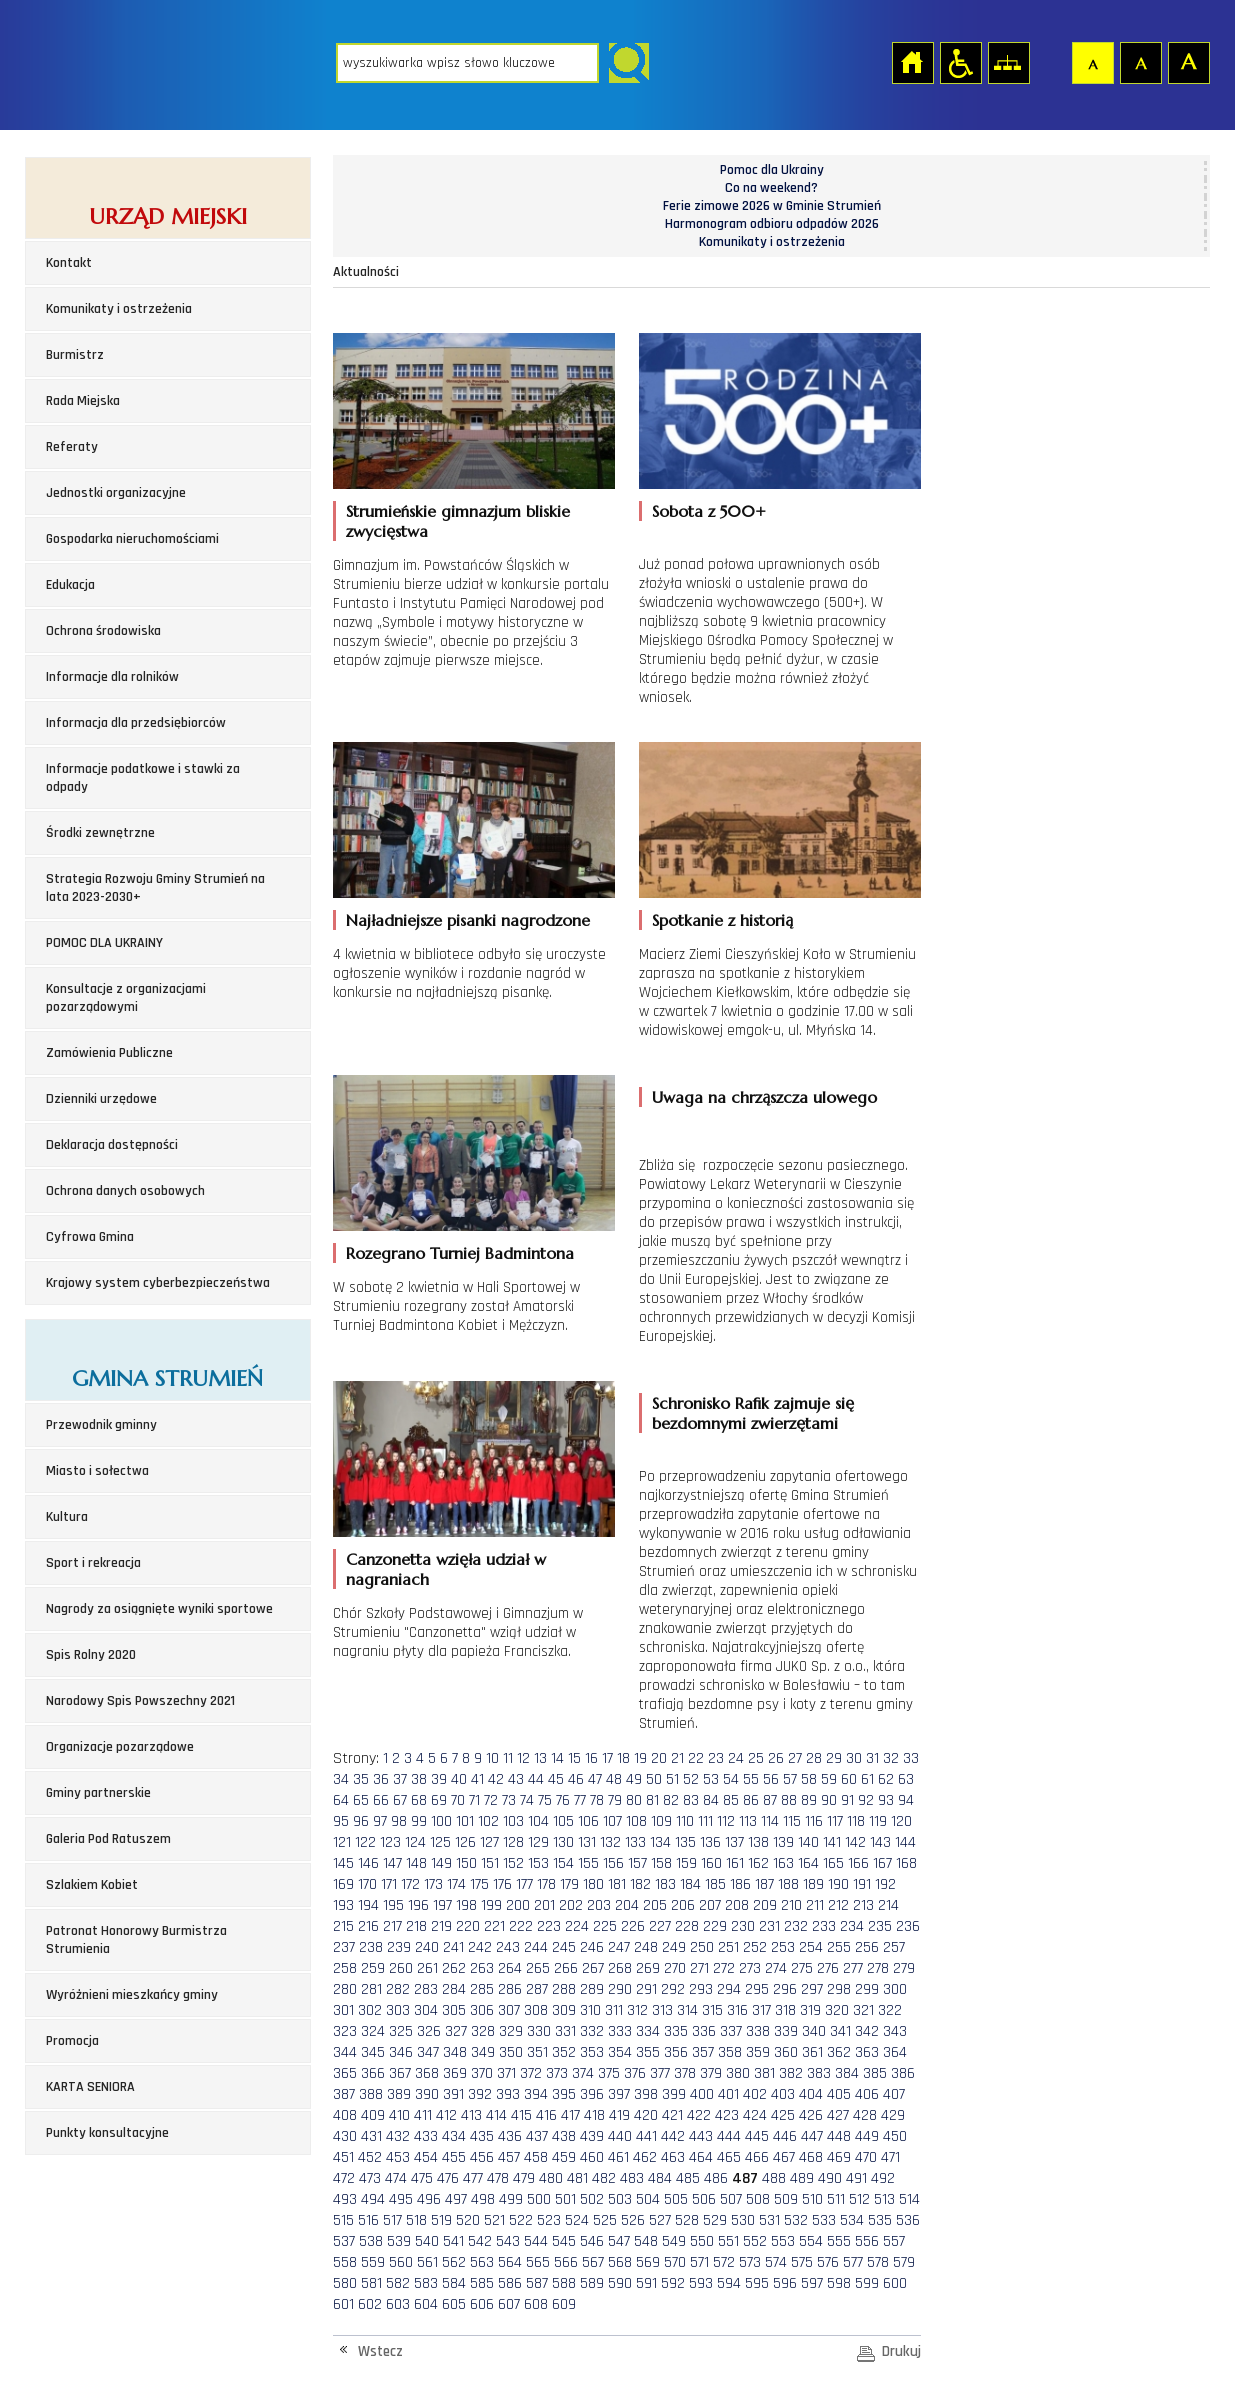 This screenshot has width=1235, height=2382. What do you see at coordinates (502, 1884) in the screenshot?
I see `176` at bounding box center [502, 1884].